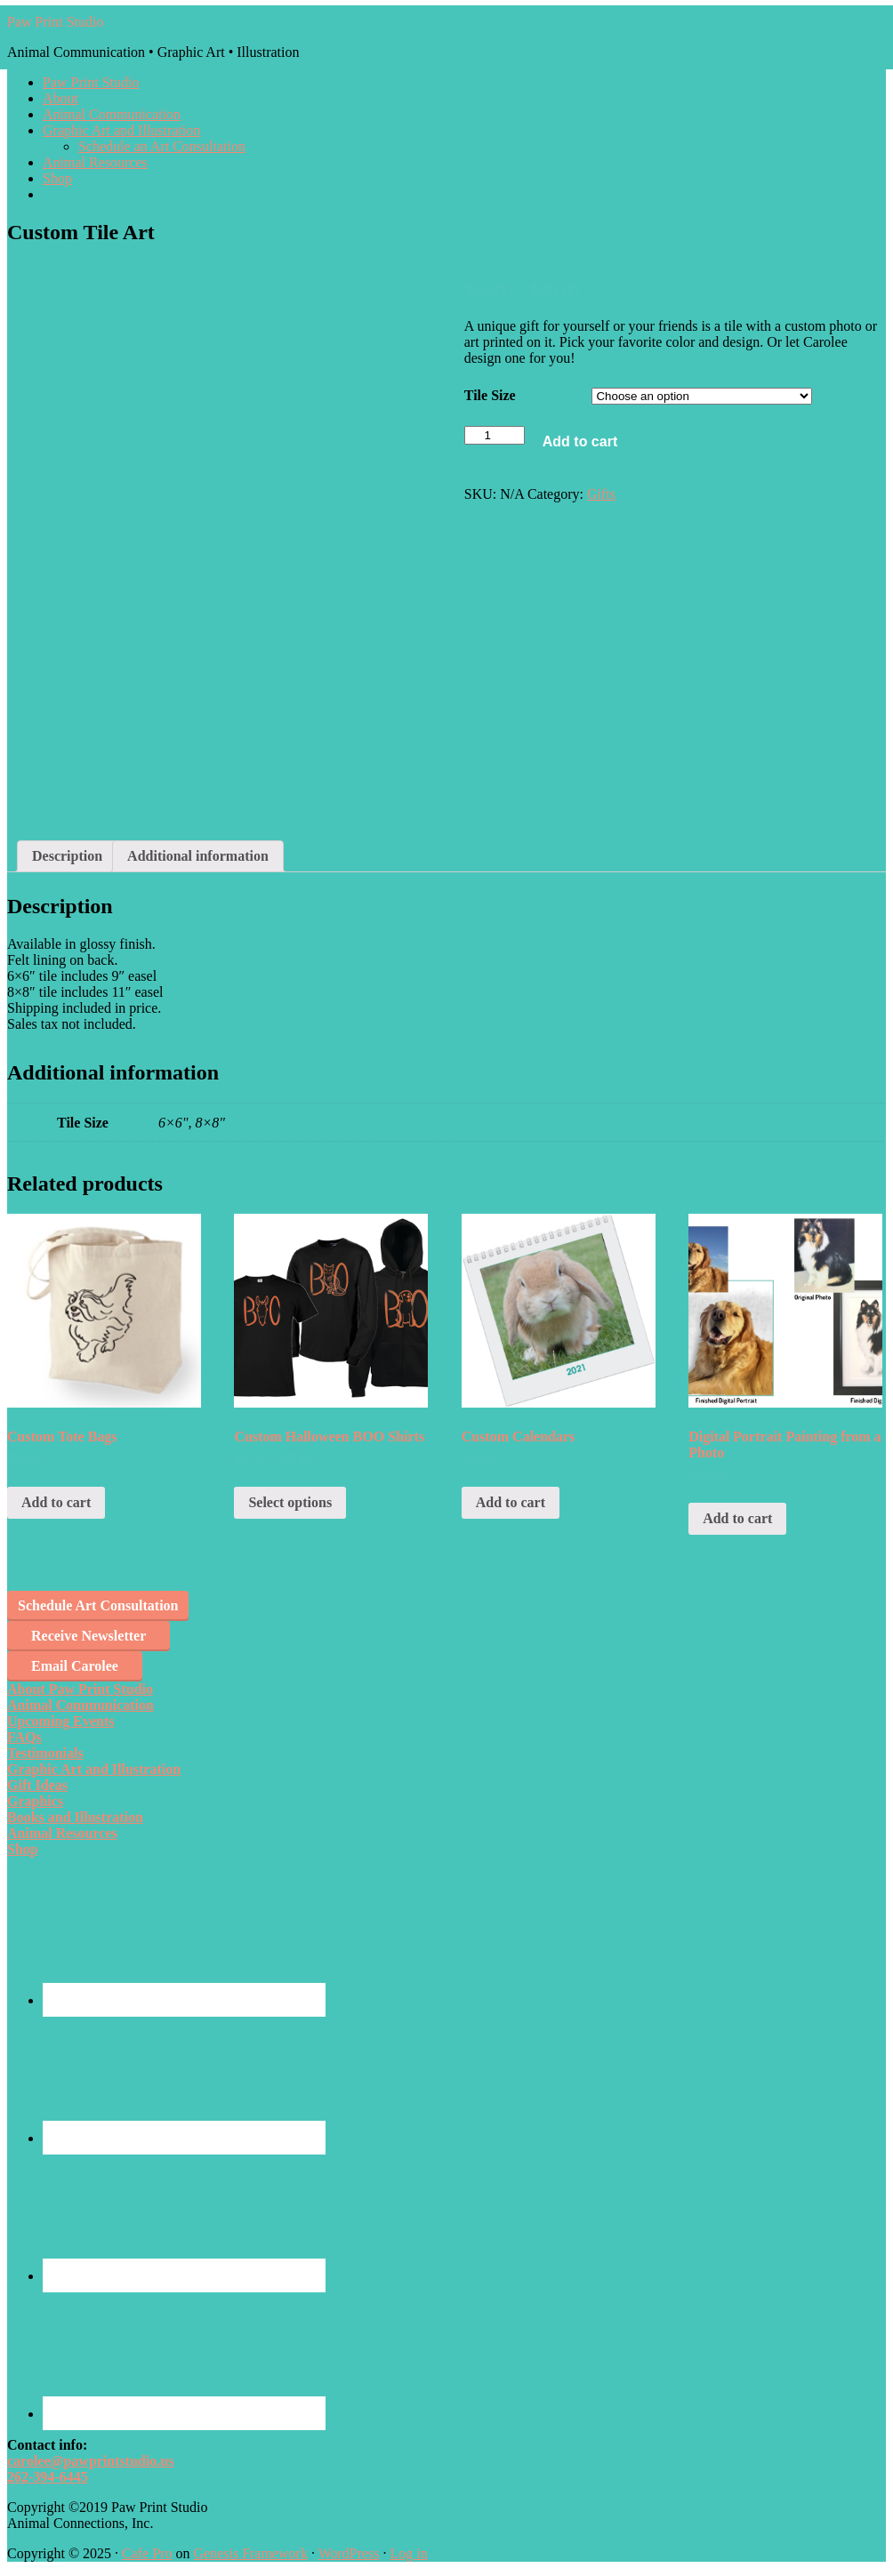 Image resolution: width=893 pixels, height=2576 pixels. I want to click on Description, so click(67, 855).